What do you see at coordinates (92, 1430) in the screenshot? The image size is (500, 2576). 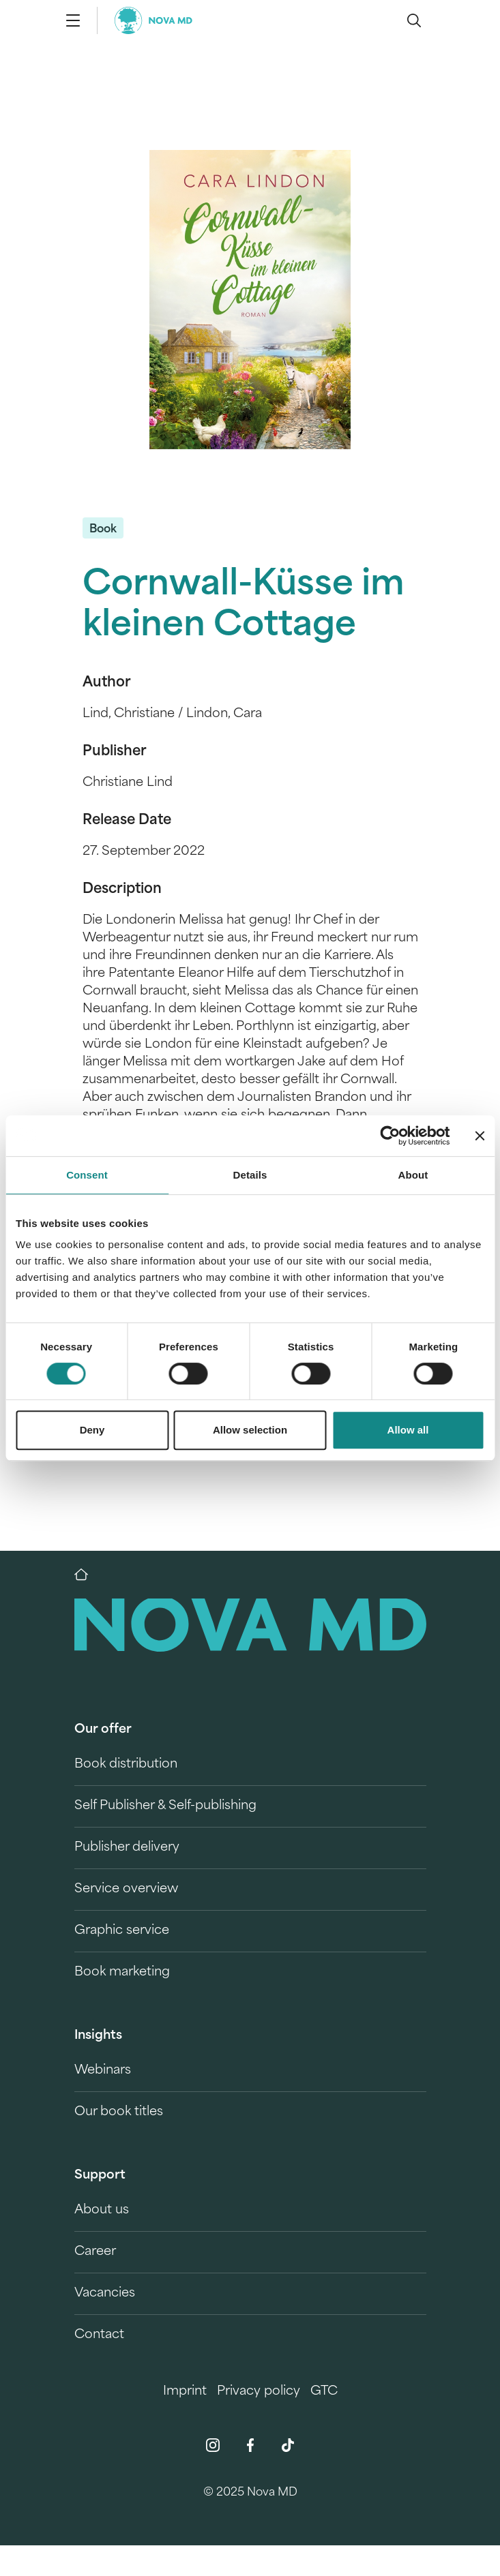 I see `Deny` at bounding box center [92, 1430].